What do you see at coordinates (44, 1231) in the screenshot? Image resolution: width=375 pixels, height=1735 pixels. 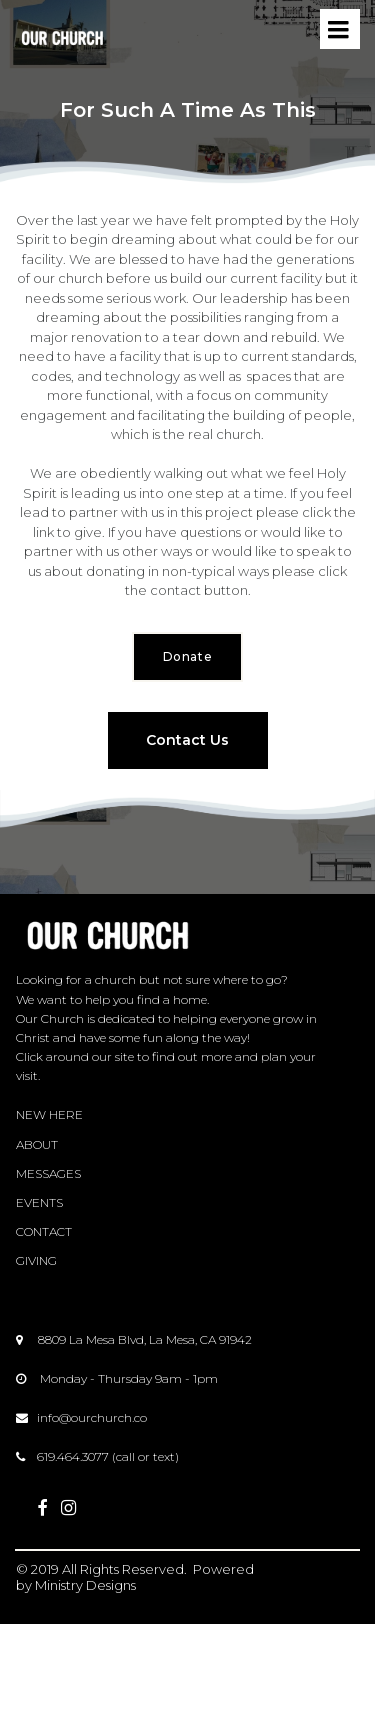 I see `CONTACT` at bounding box center [44, 1231].